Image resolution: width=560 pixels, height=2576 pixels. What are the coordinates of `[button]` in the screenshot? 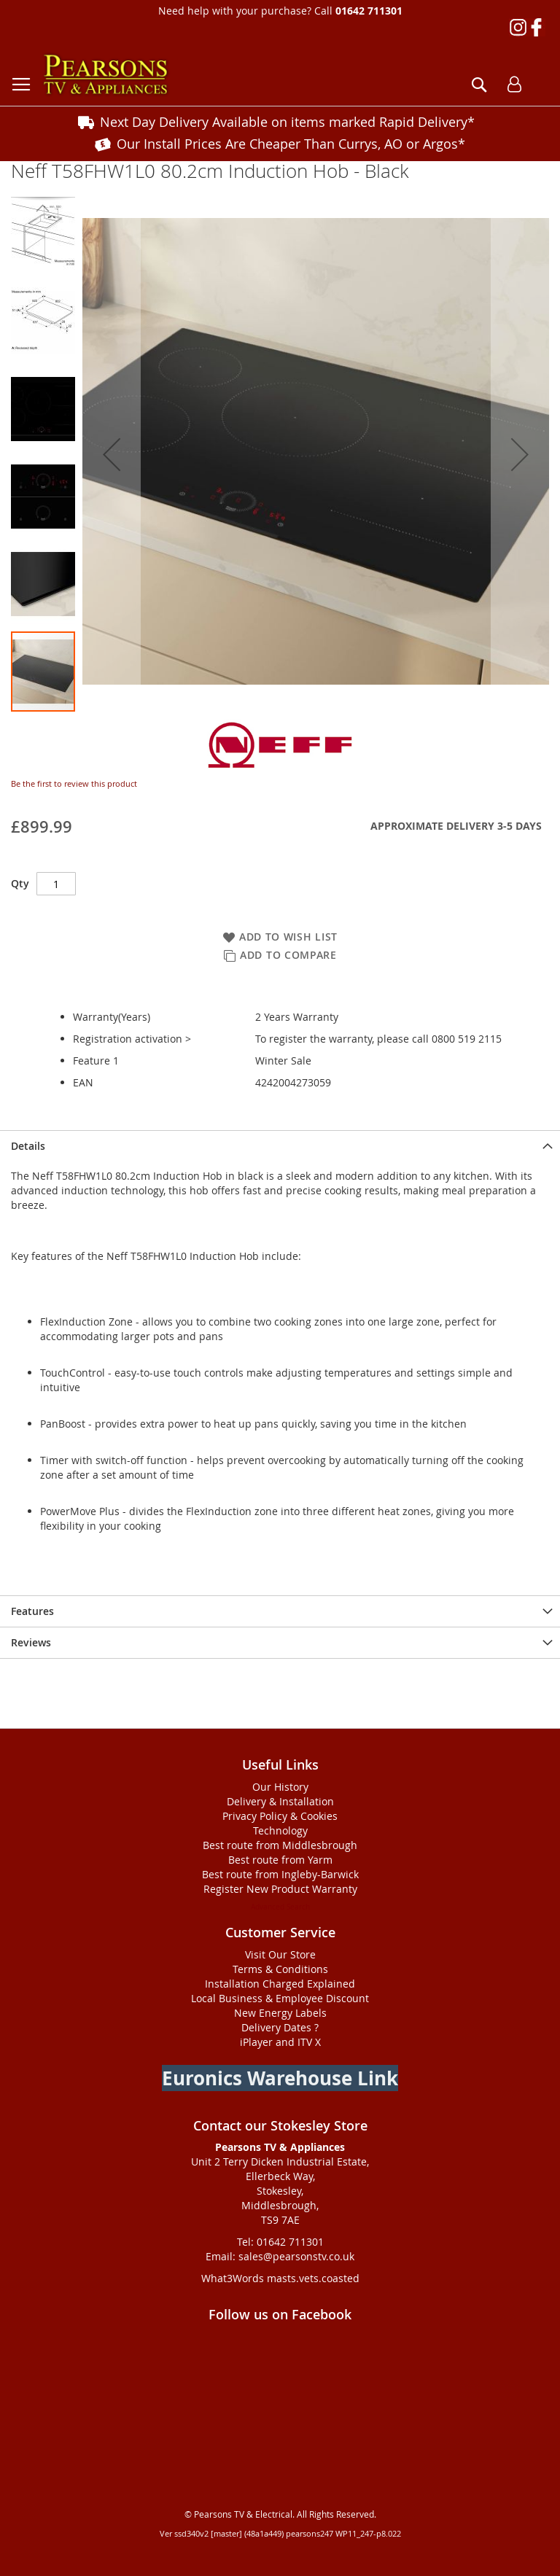 It's located at (111, 454).